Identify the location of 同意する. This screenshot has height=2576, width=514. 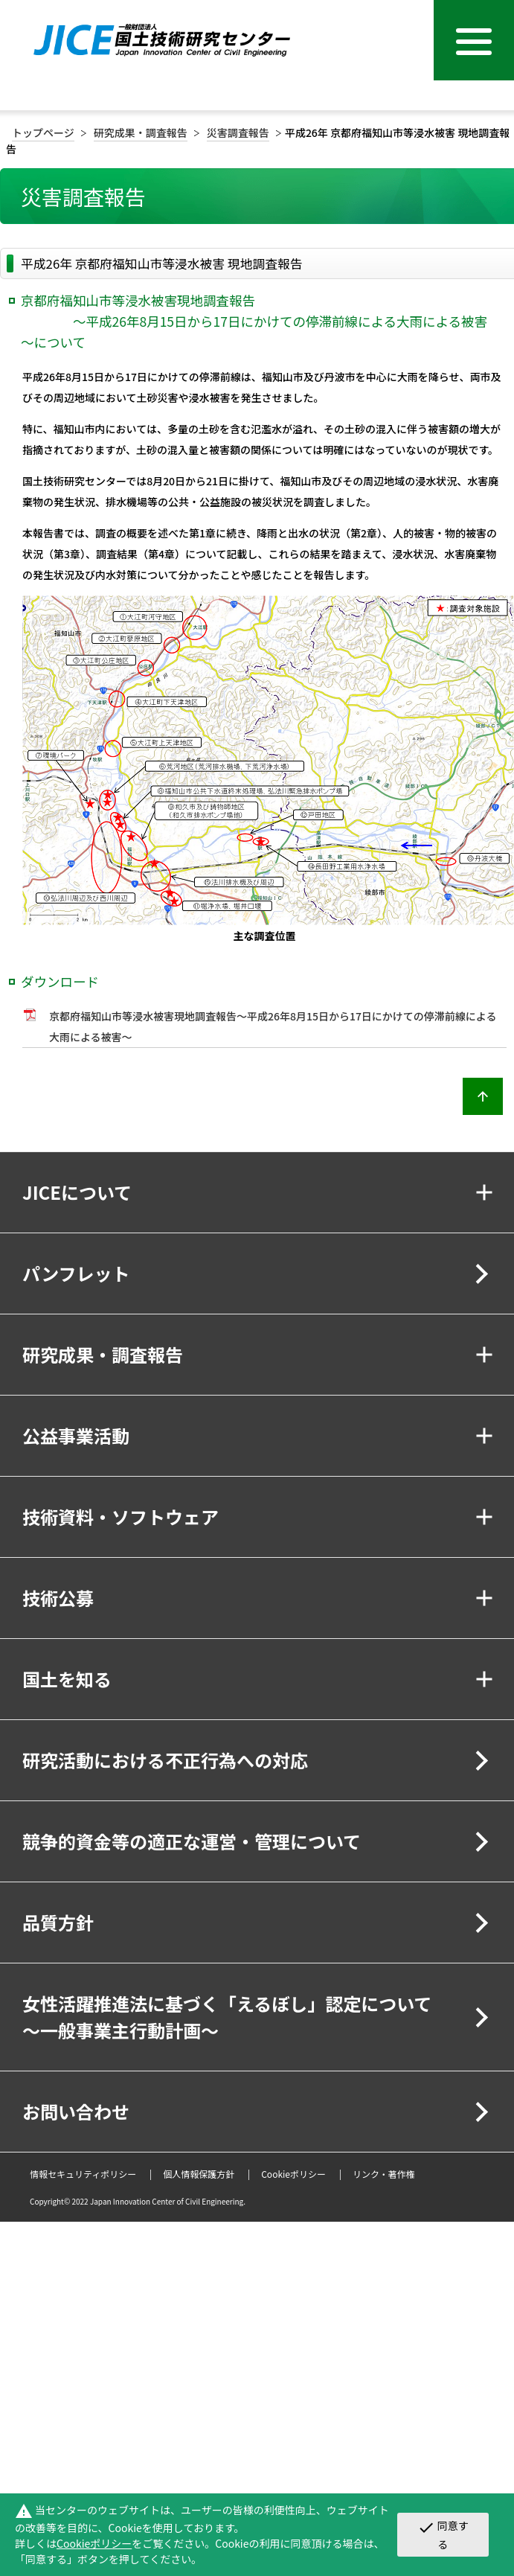
(443, 2534).